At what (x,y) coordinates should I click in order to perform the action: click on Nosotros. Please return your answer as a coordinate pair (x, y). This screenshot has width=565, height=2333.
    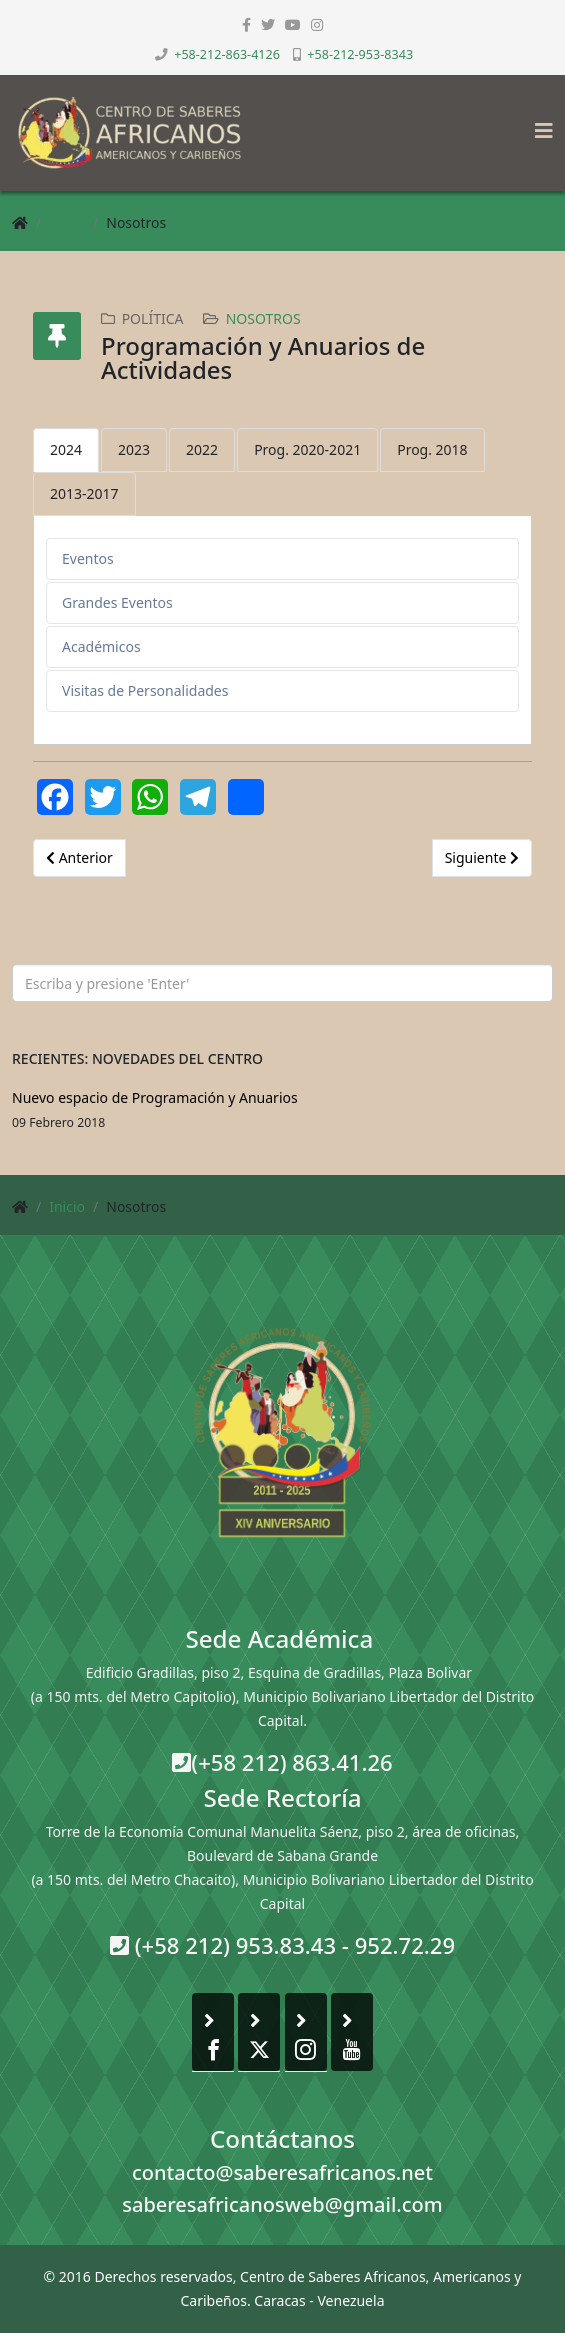
    Looking at the image, I should click on (263, 318).